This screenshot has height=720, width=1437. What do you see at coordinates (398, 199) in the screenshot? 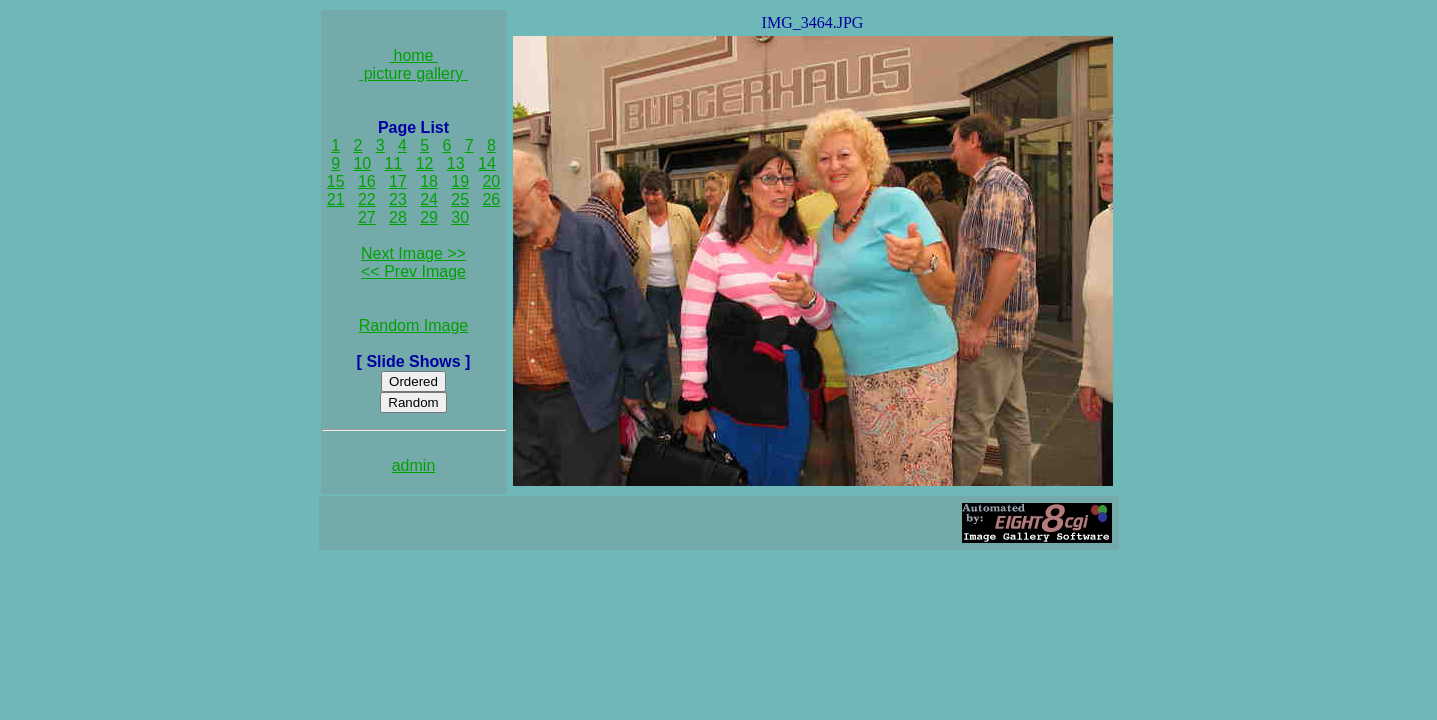
I see `23` at bounding box center [398, 199].